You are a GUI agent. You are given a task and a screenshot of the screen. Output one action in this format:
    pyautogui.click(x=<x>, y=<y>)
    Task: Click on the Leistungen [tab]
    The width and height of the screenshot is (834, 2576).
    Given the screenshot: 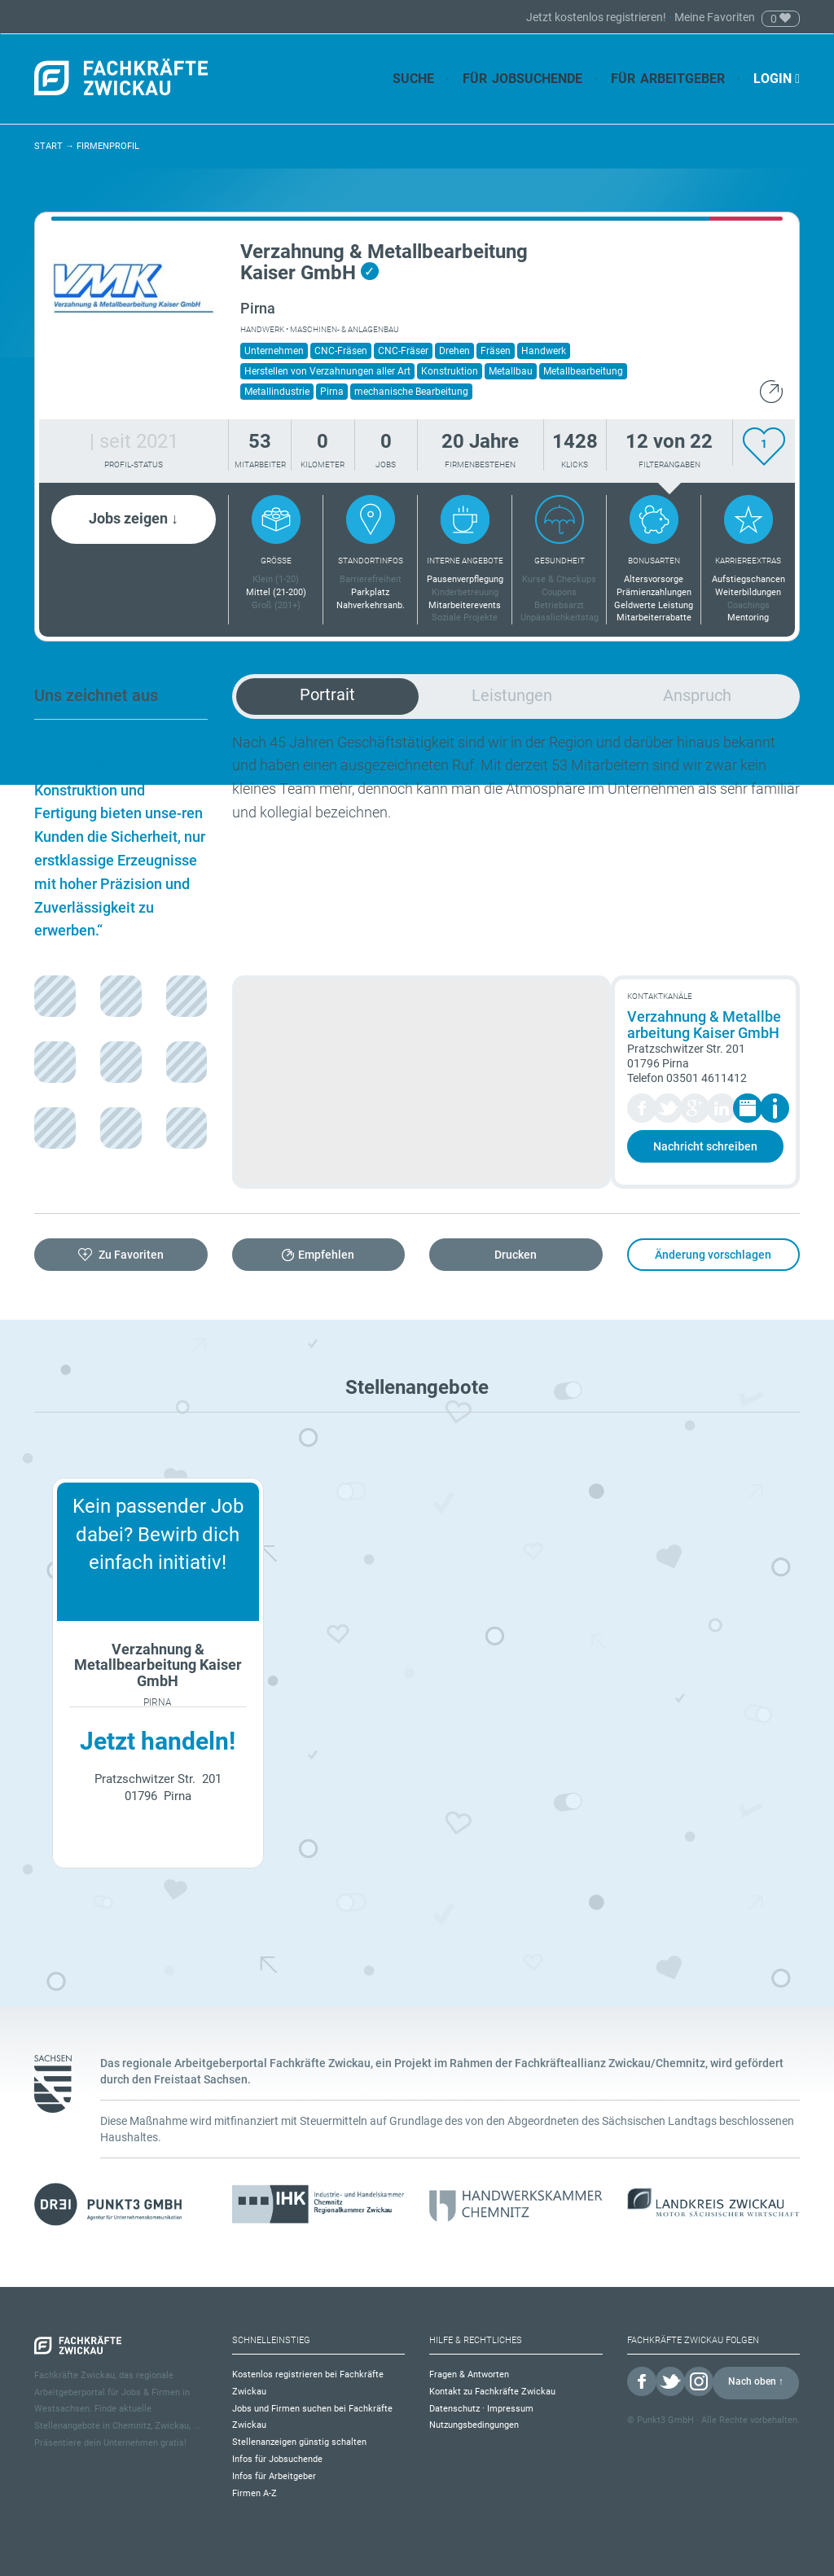 What is the action you would take?
    pyautogui.click(x=512, y=695)
    